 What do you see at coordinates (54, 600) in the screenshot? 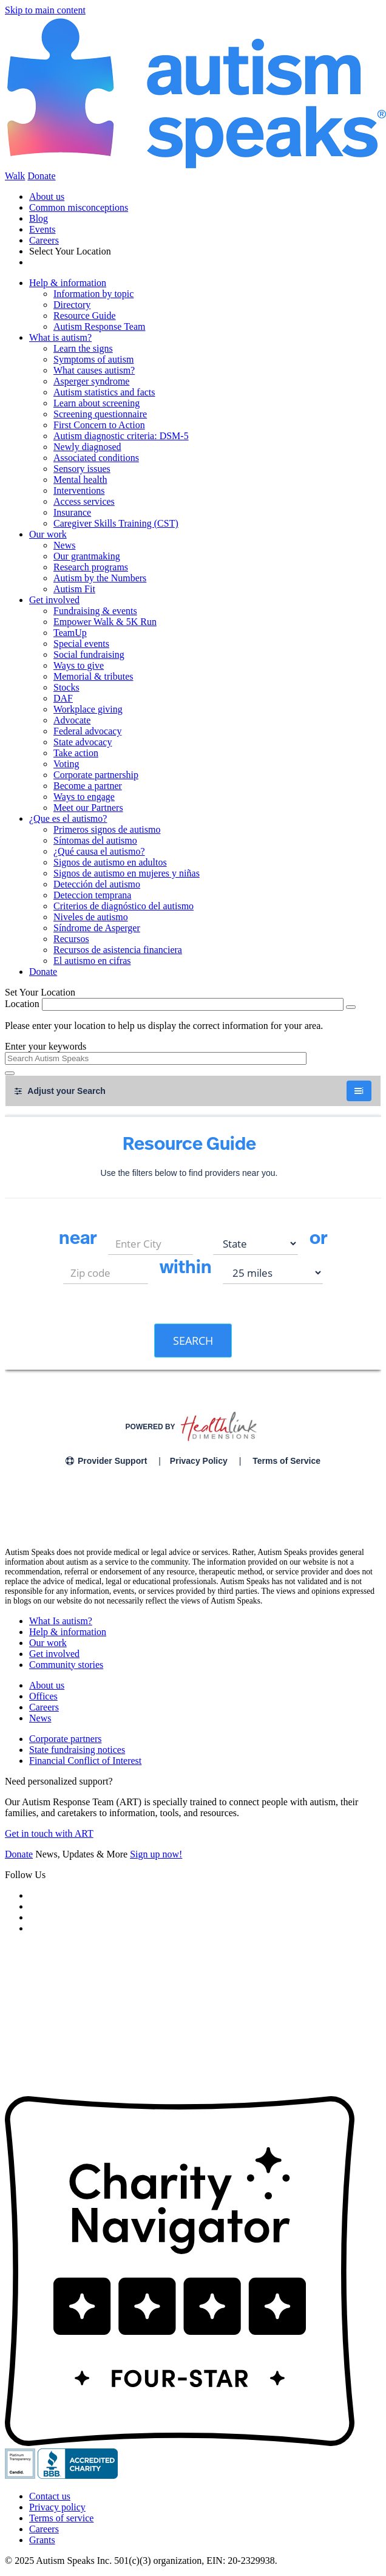
I see `Get involved` at bounding box center [54, 600].